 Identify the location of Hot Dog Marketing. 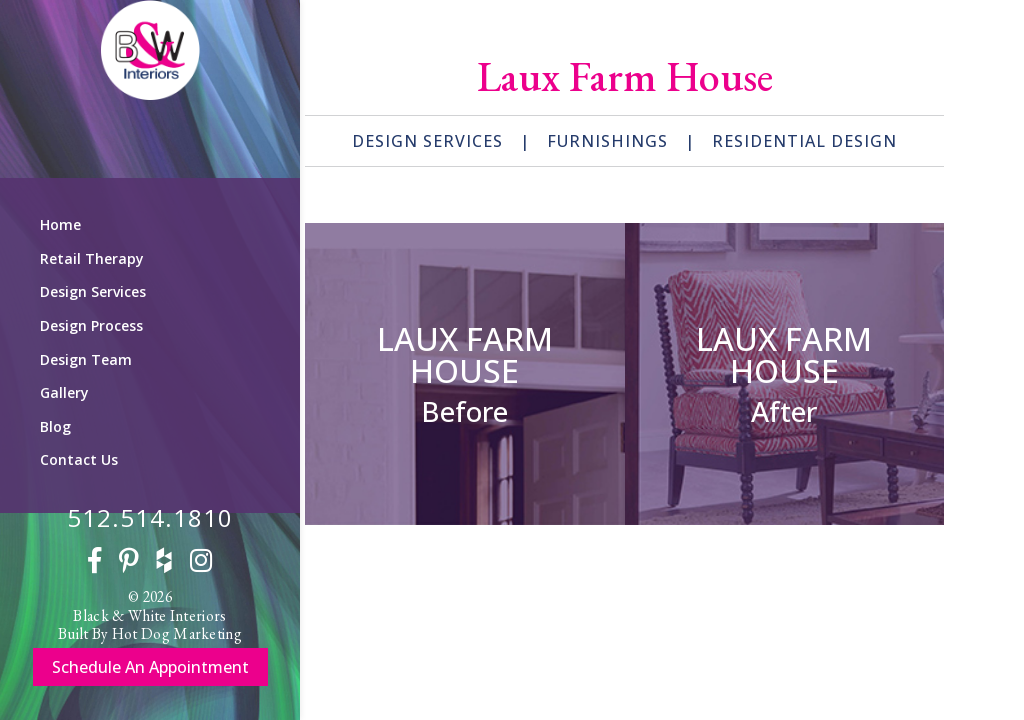
(177, 633).